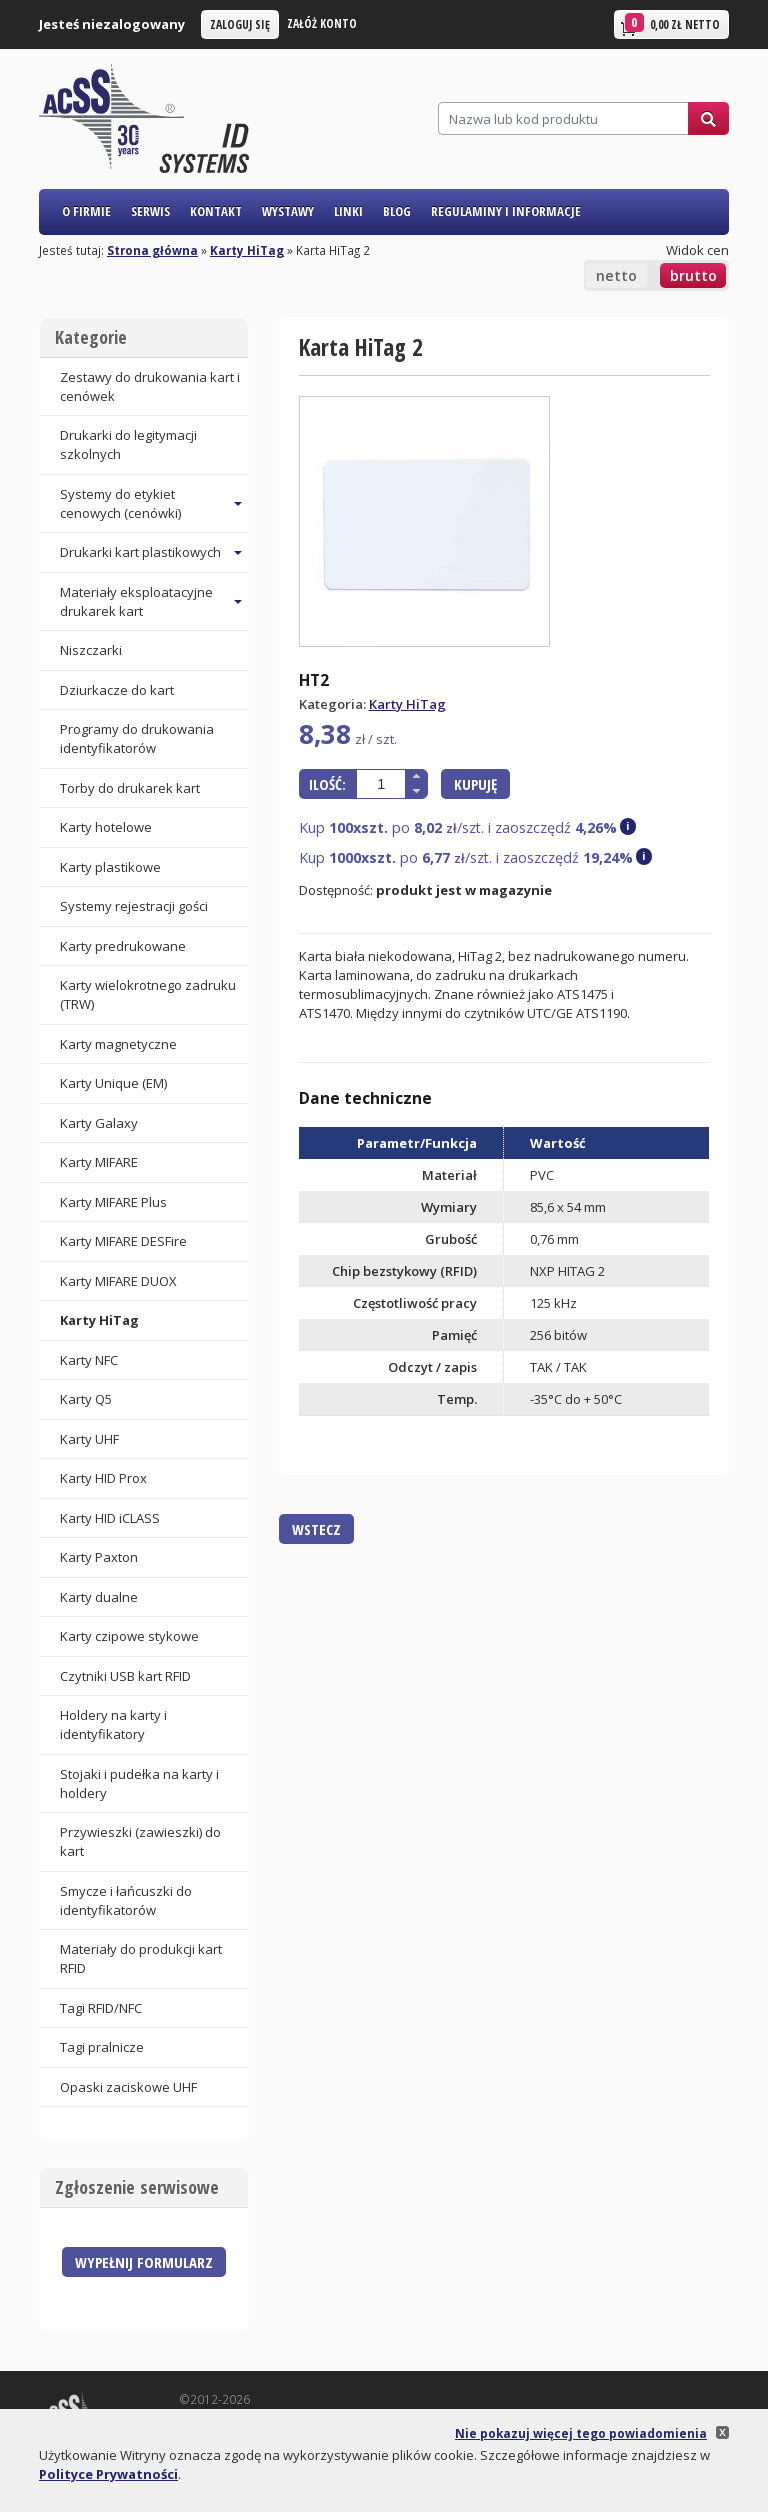  Describe the element at coordinates (113, 1083) in the screenshot. I see `Karty Unique (EM)` at that location.